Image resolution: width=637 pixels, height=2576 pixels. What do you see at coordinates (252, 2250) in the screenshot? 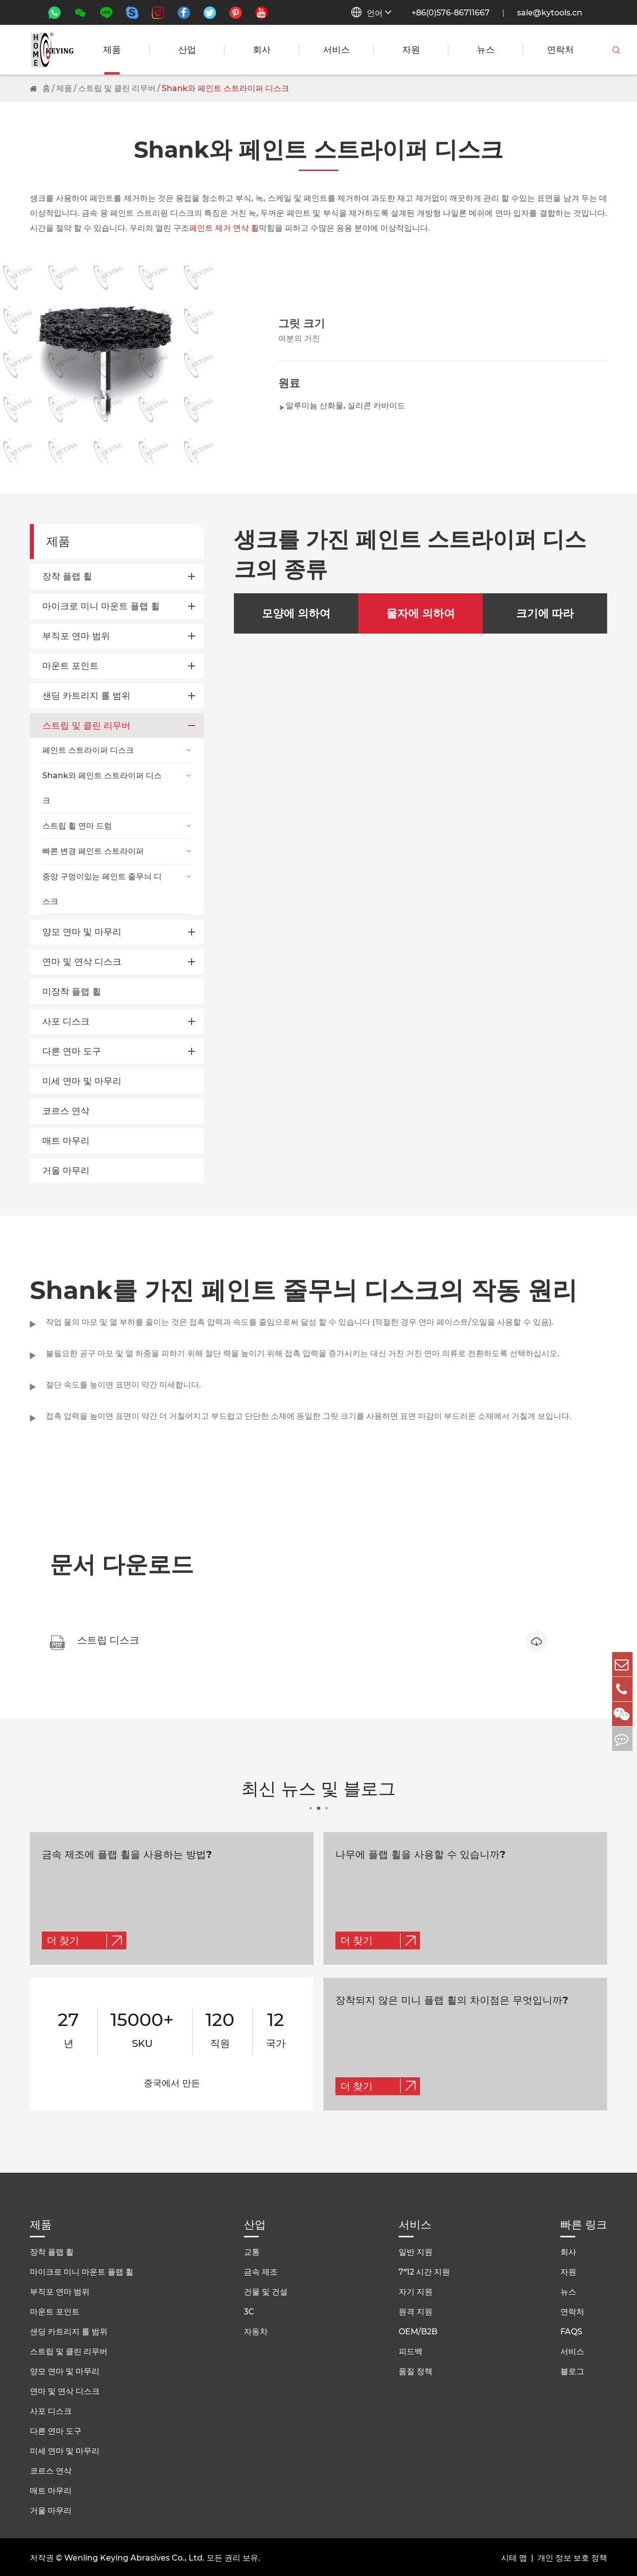
I see `교통` at bounding box center [252, 2250].